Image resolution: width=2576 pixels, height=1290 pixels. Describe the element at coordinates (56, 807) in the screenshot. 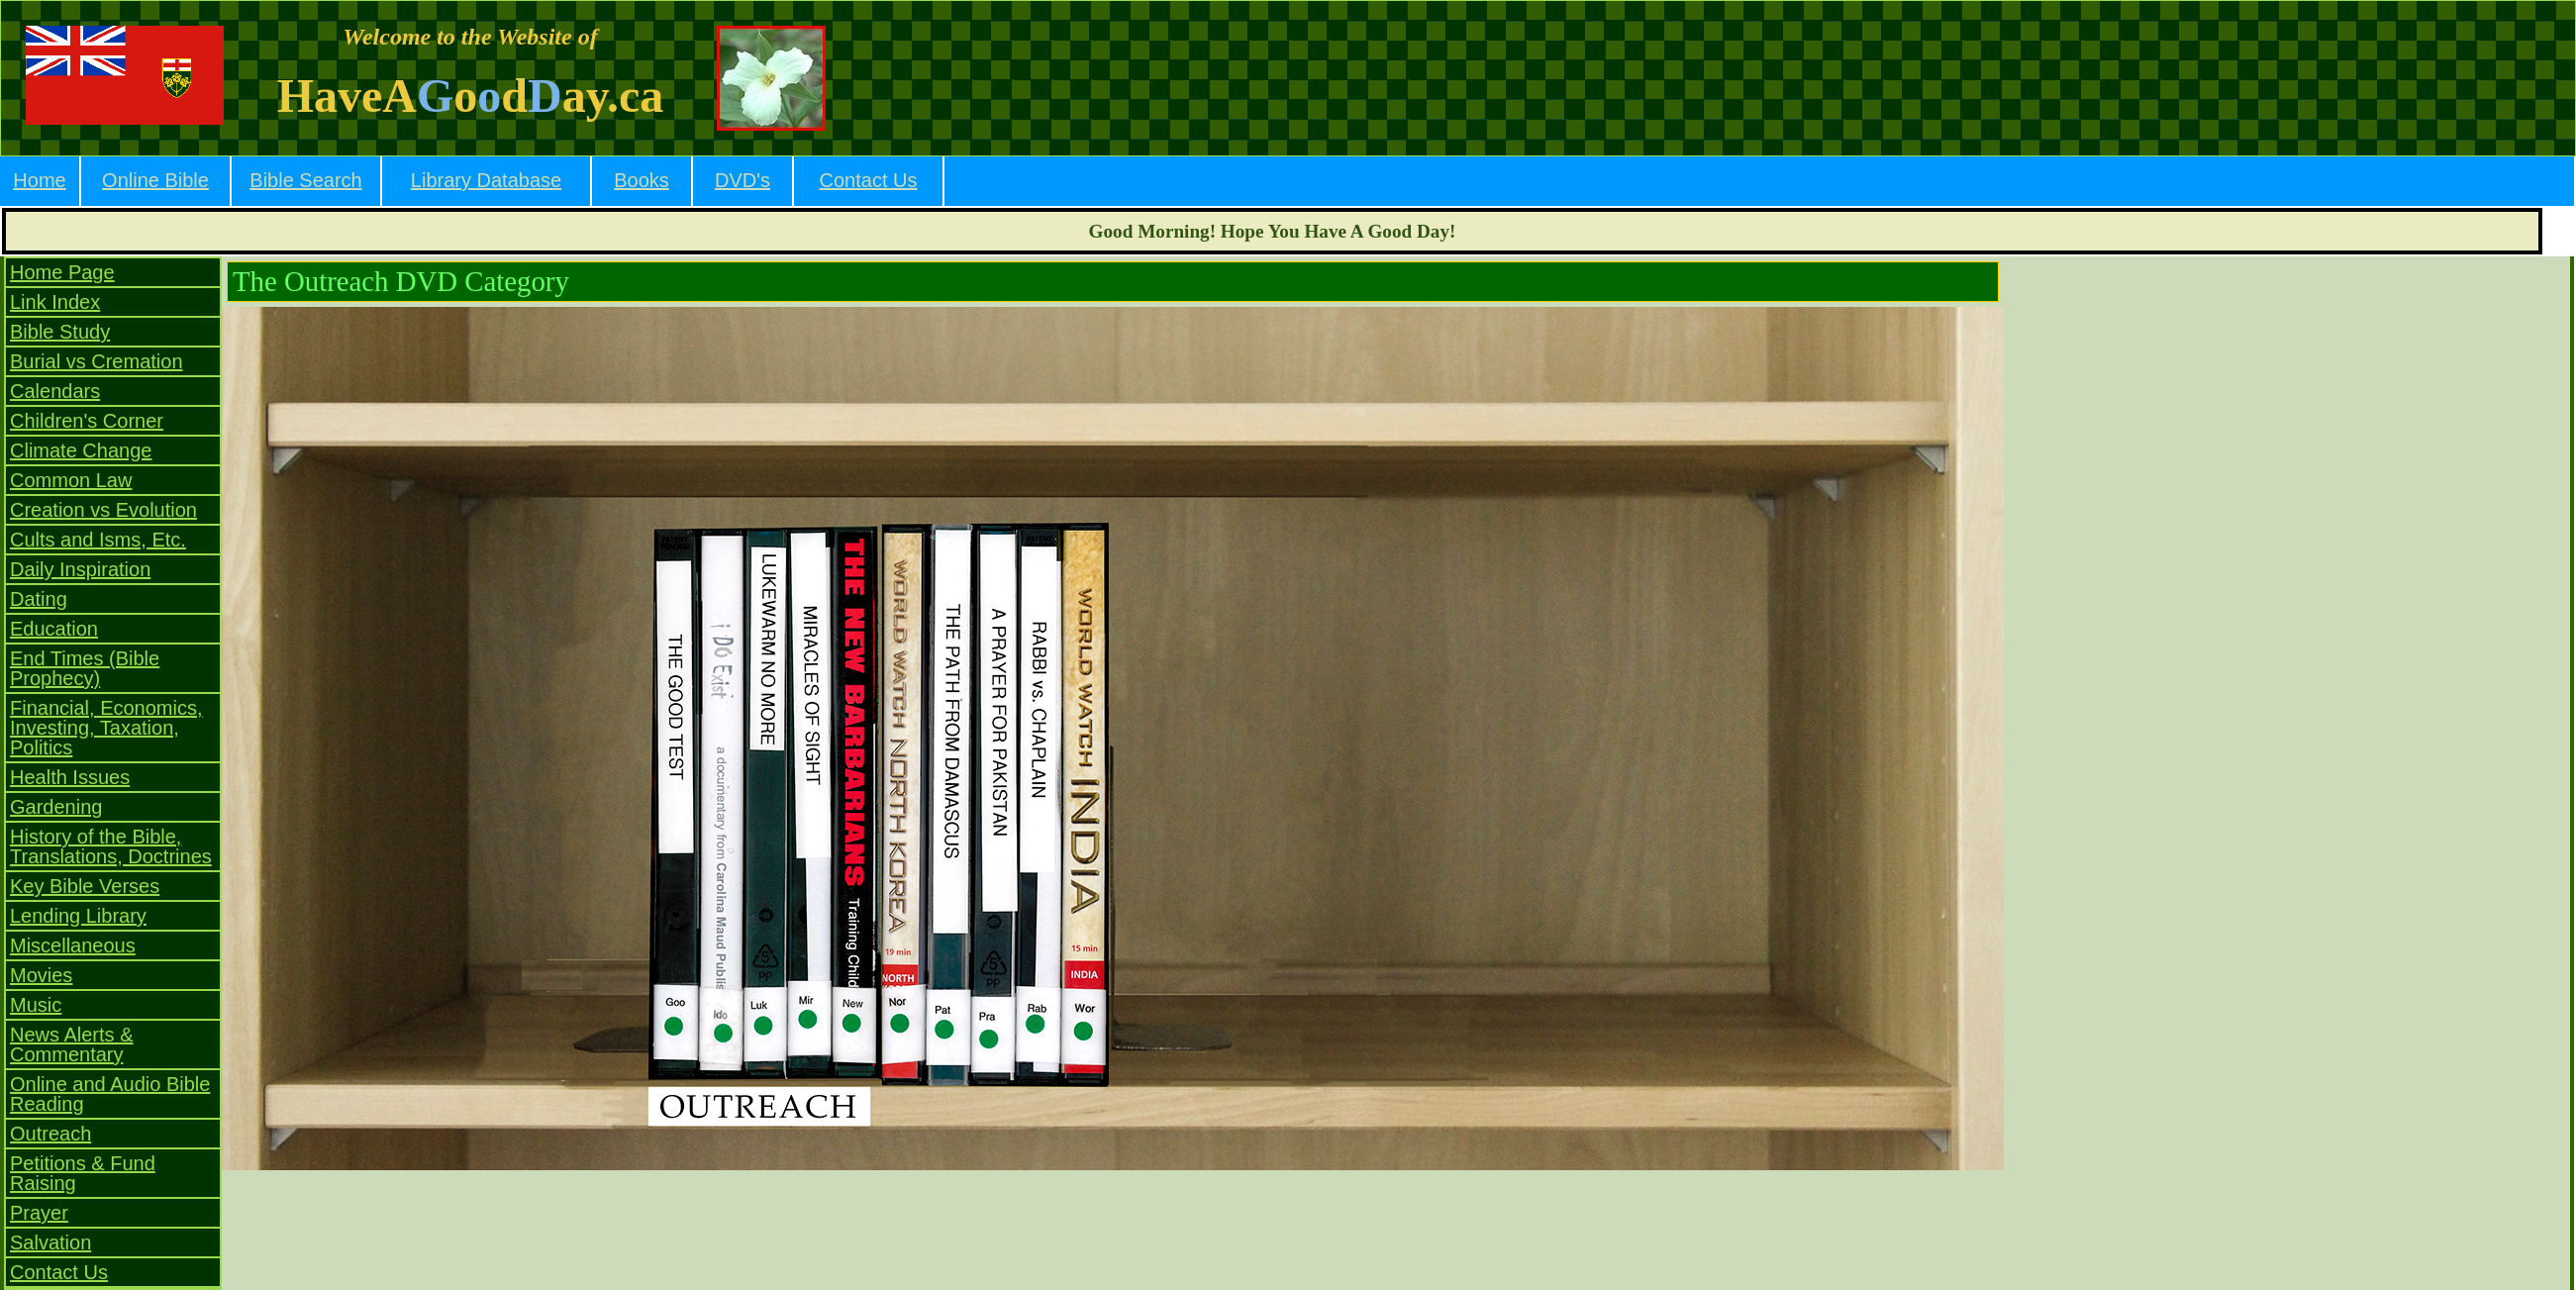

I see `Gardening` at that location.